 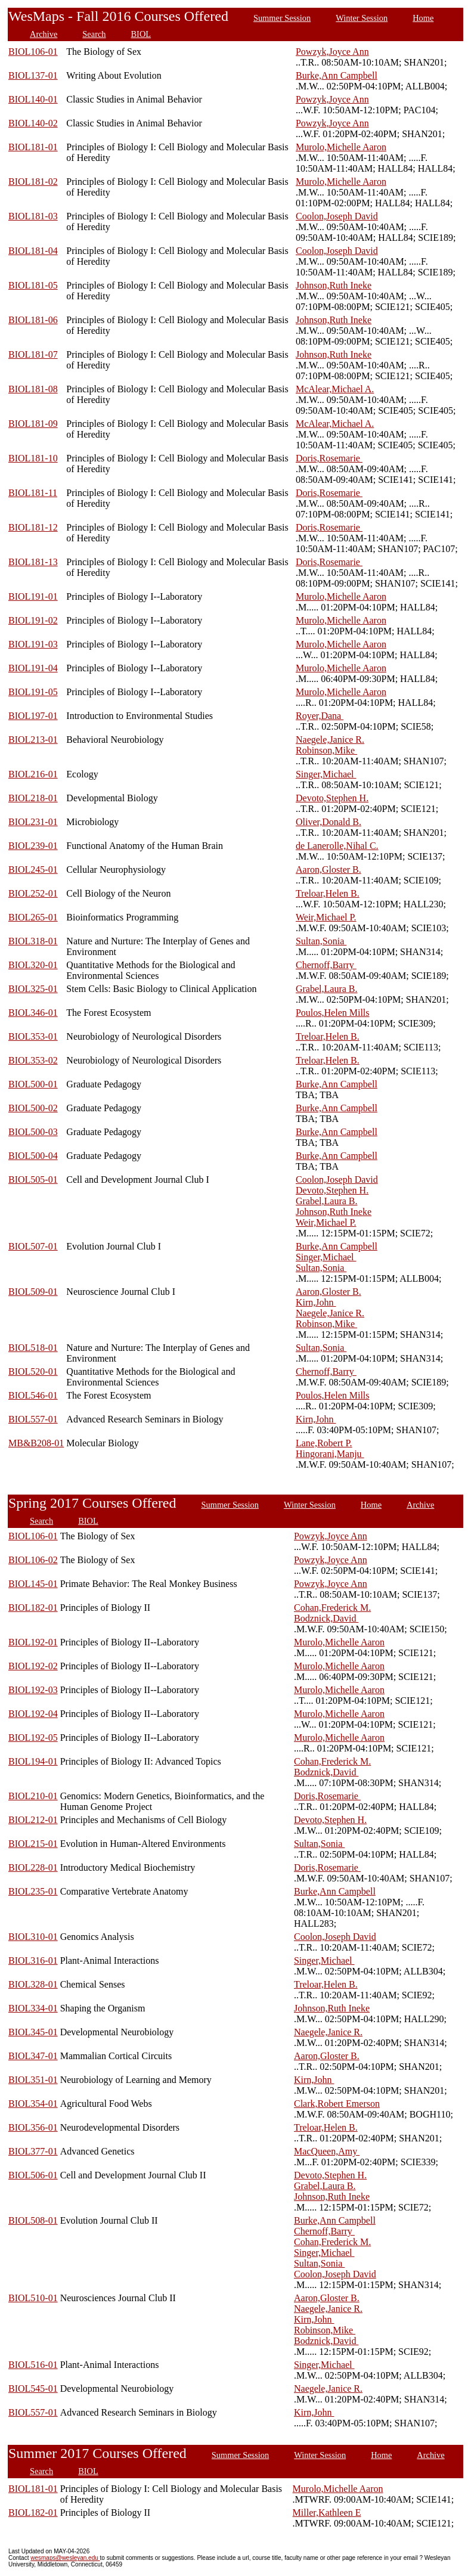 I want to click on BIOL252-01, so click(x=33, y=893).